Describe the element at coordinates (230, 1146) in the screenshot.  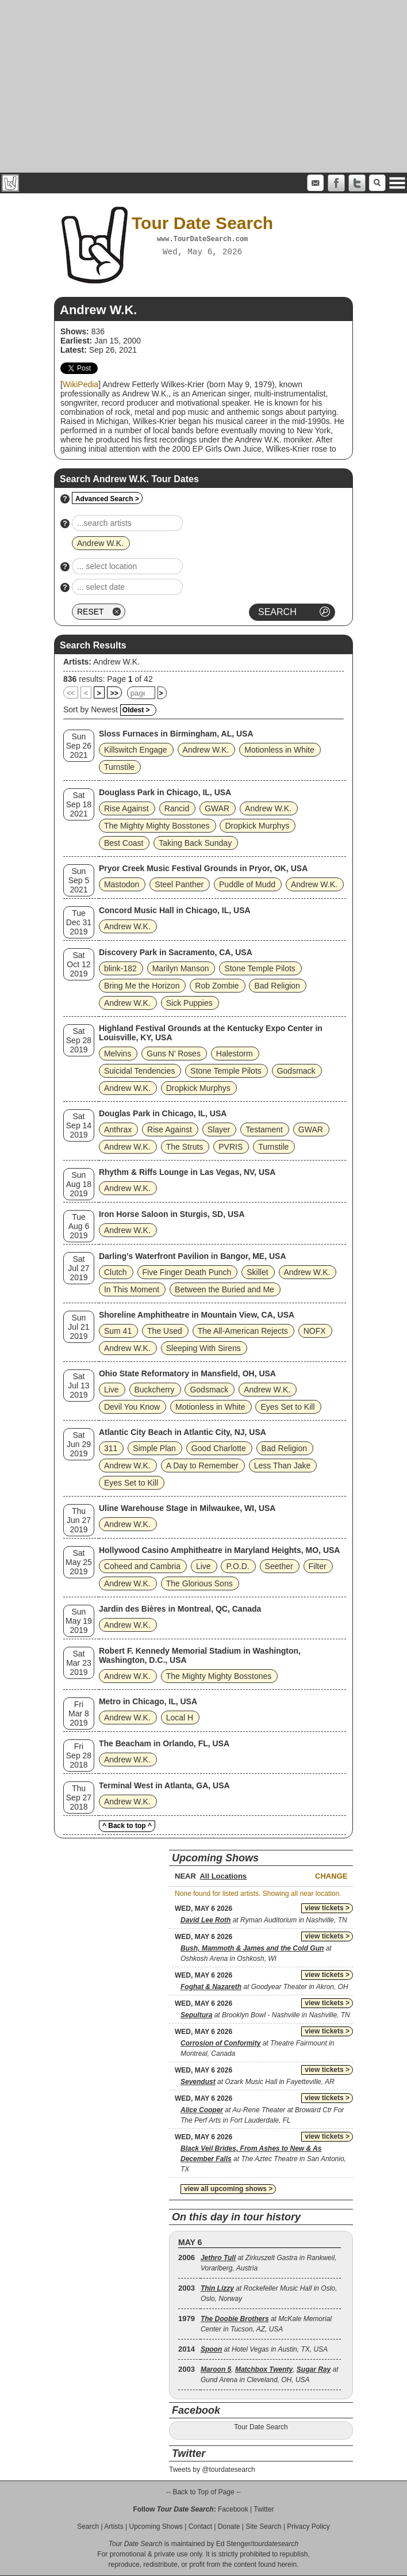
I see `PVRIS` at that location.